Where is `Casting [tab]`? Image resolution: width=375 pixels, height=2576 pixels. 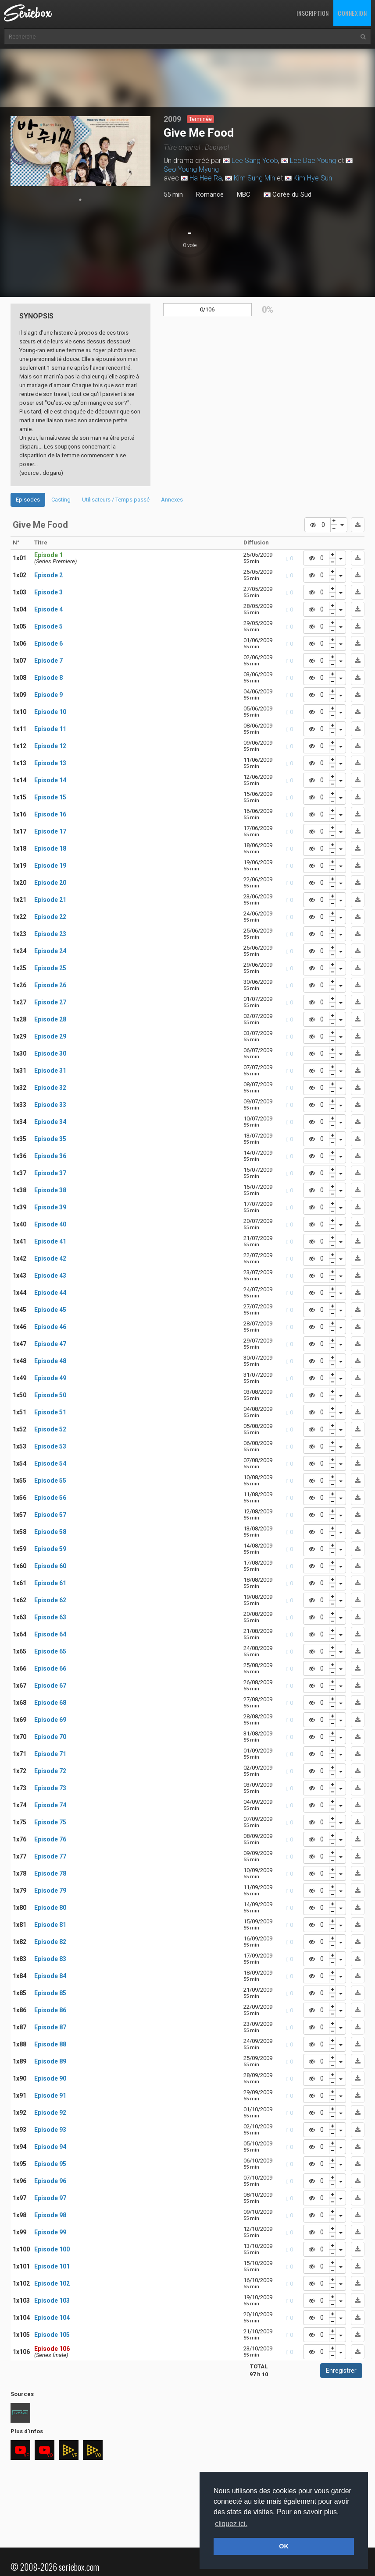 Casting [tab] is located at coordinates (61, 499).